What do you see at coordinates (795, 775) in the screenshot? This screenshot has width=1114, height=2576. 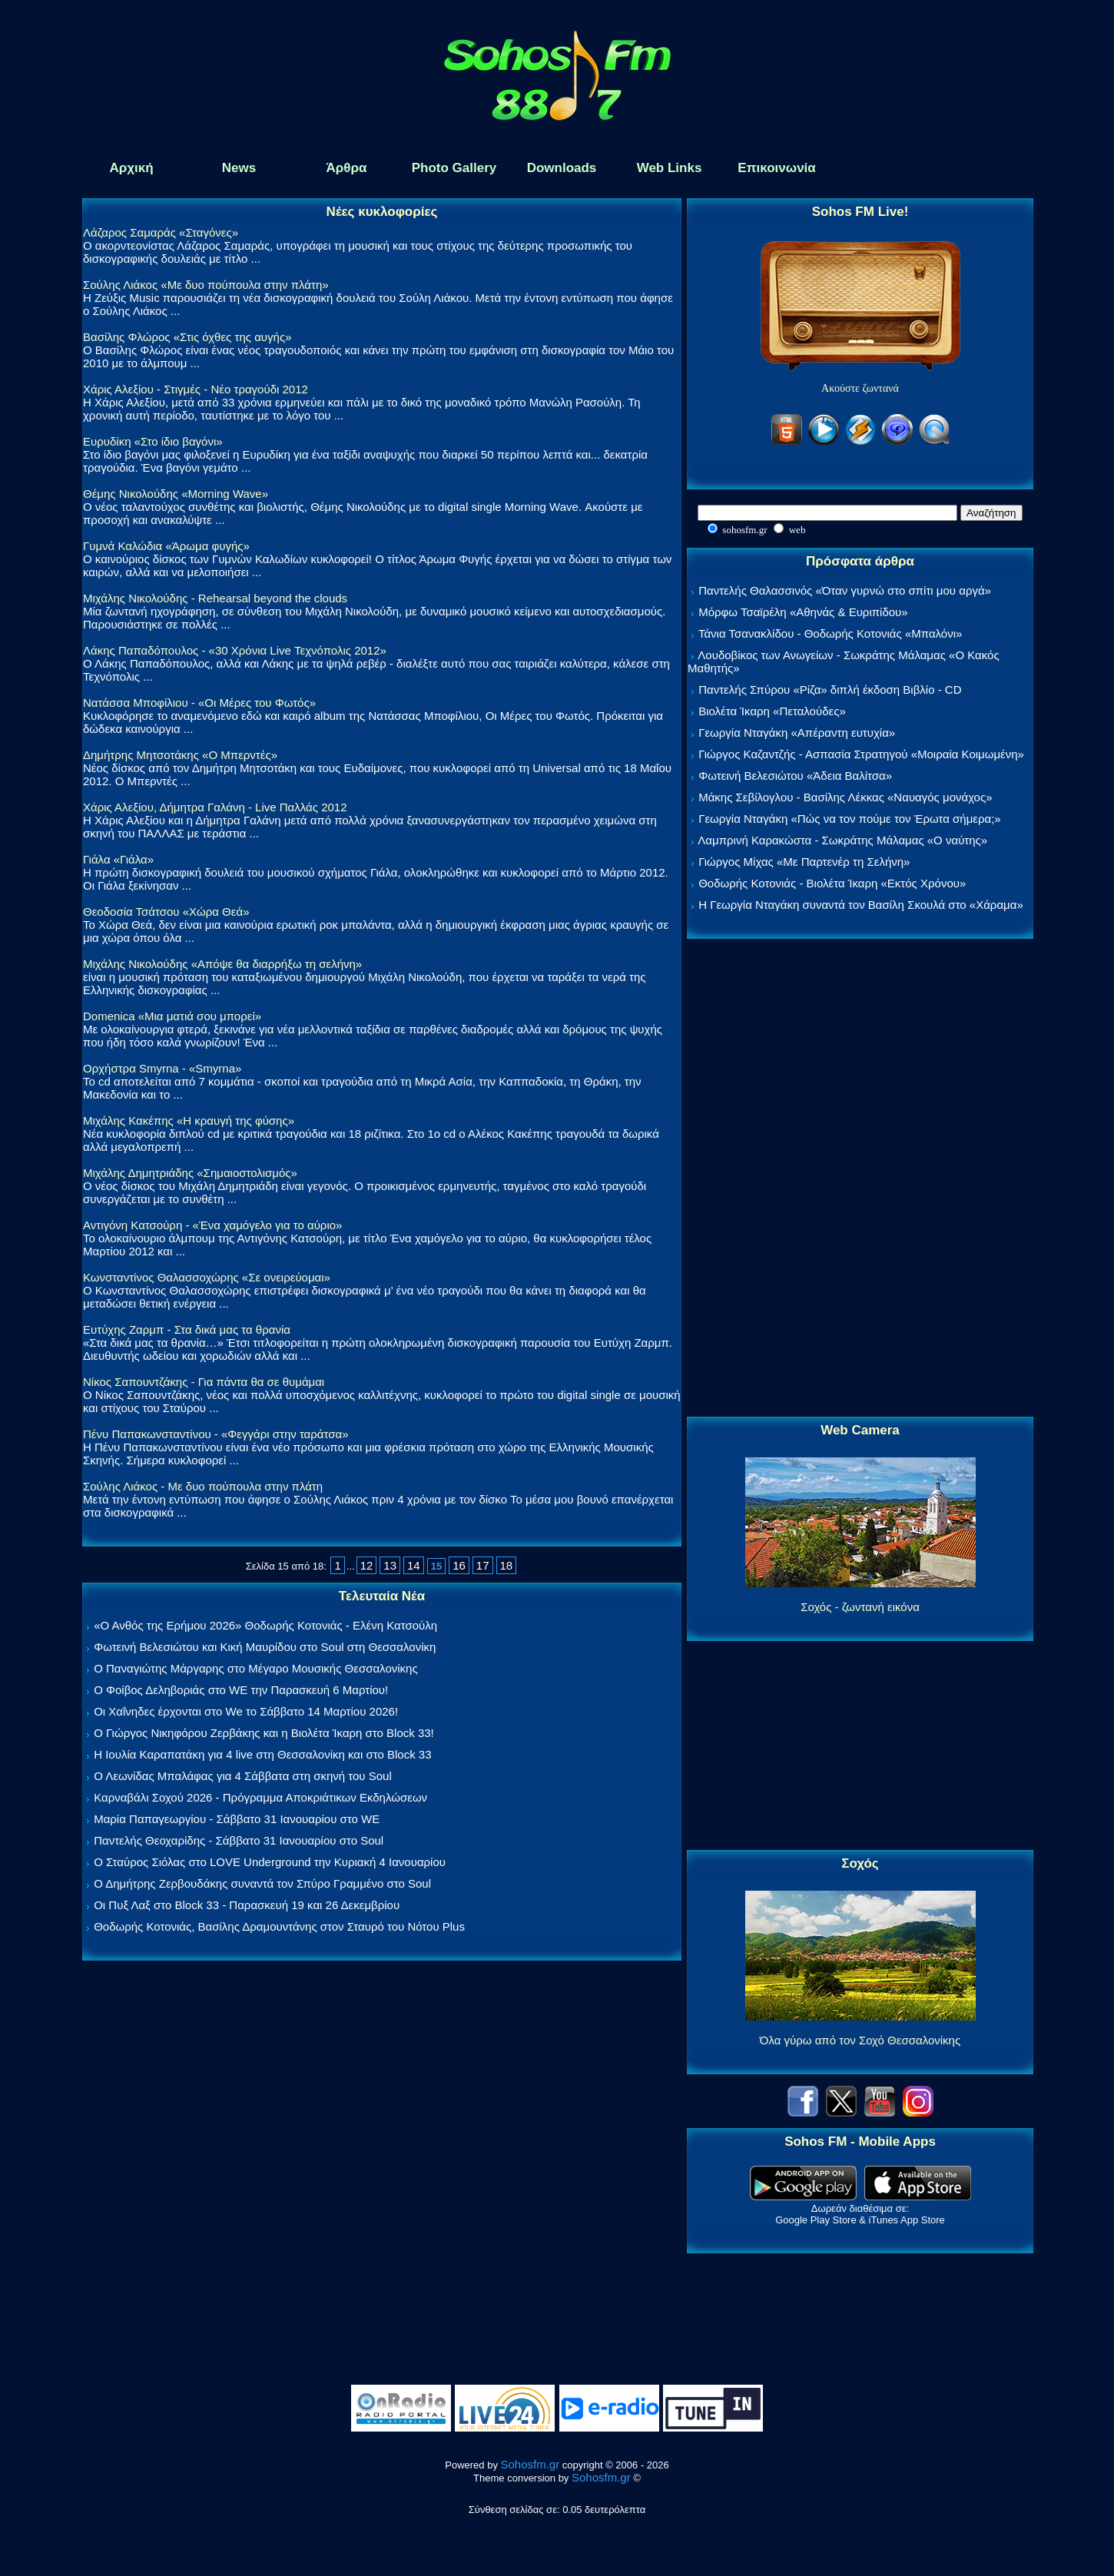 I see `Φωτεινή Βελεσιώτου «Άδεια Βαλίτσα»` at bounding box center [795, 775].